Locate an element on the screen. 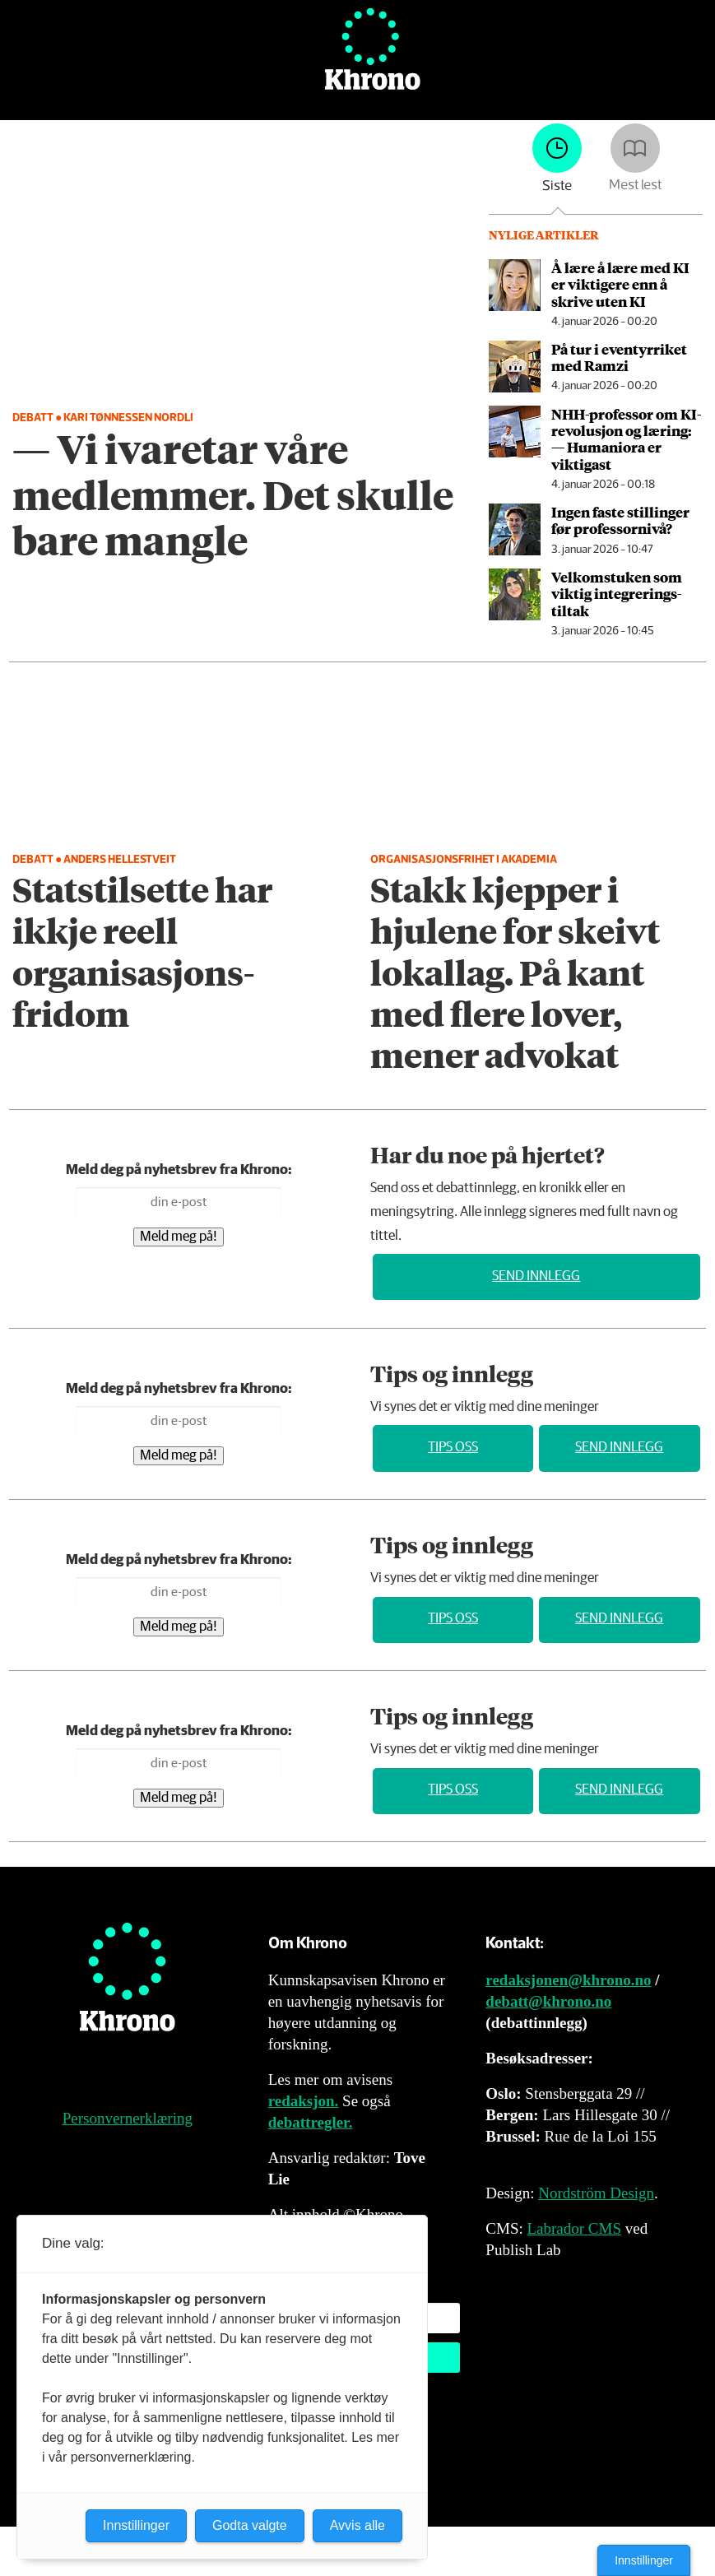 This screenshot has height=2576, width=715. Send innlegg is located at coordinates (536, 1276).